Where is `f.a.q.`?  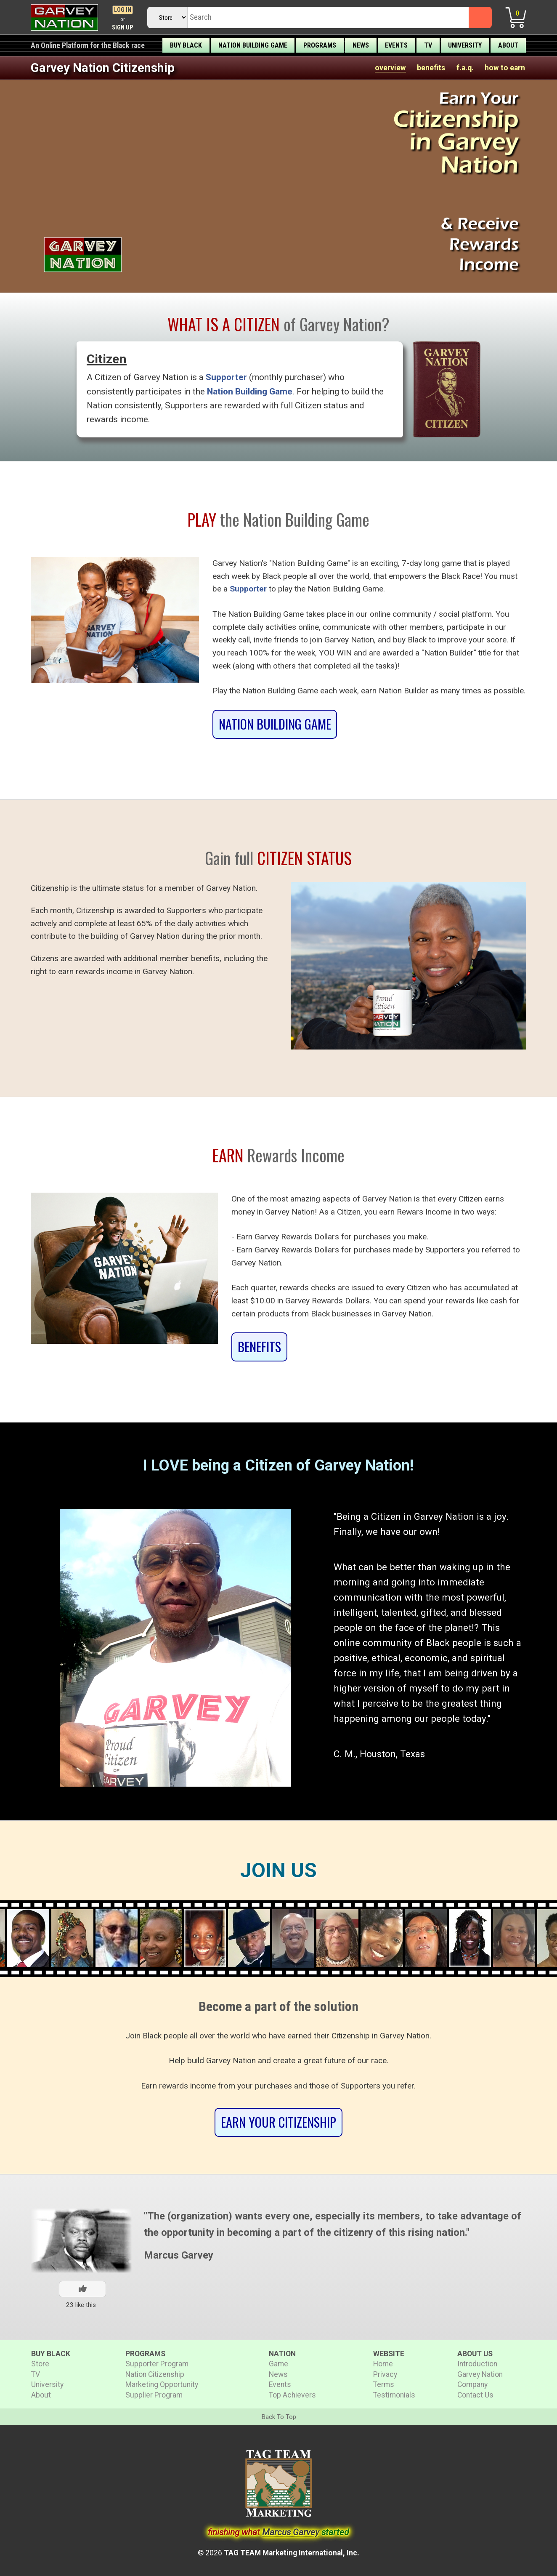 f.a.q. is located at coordinates (465, 68).